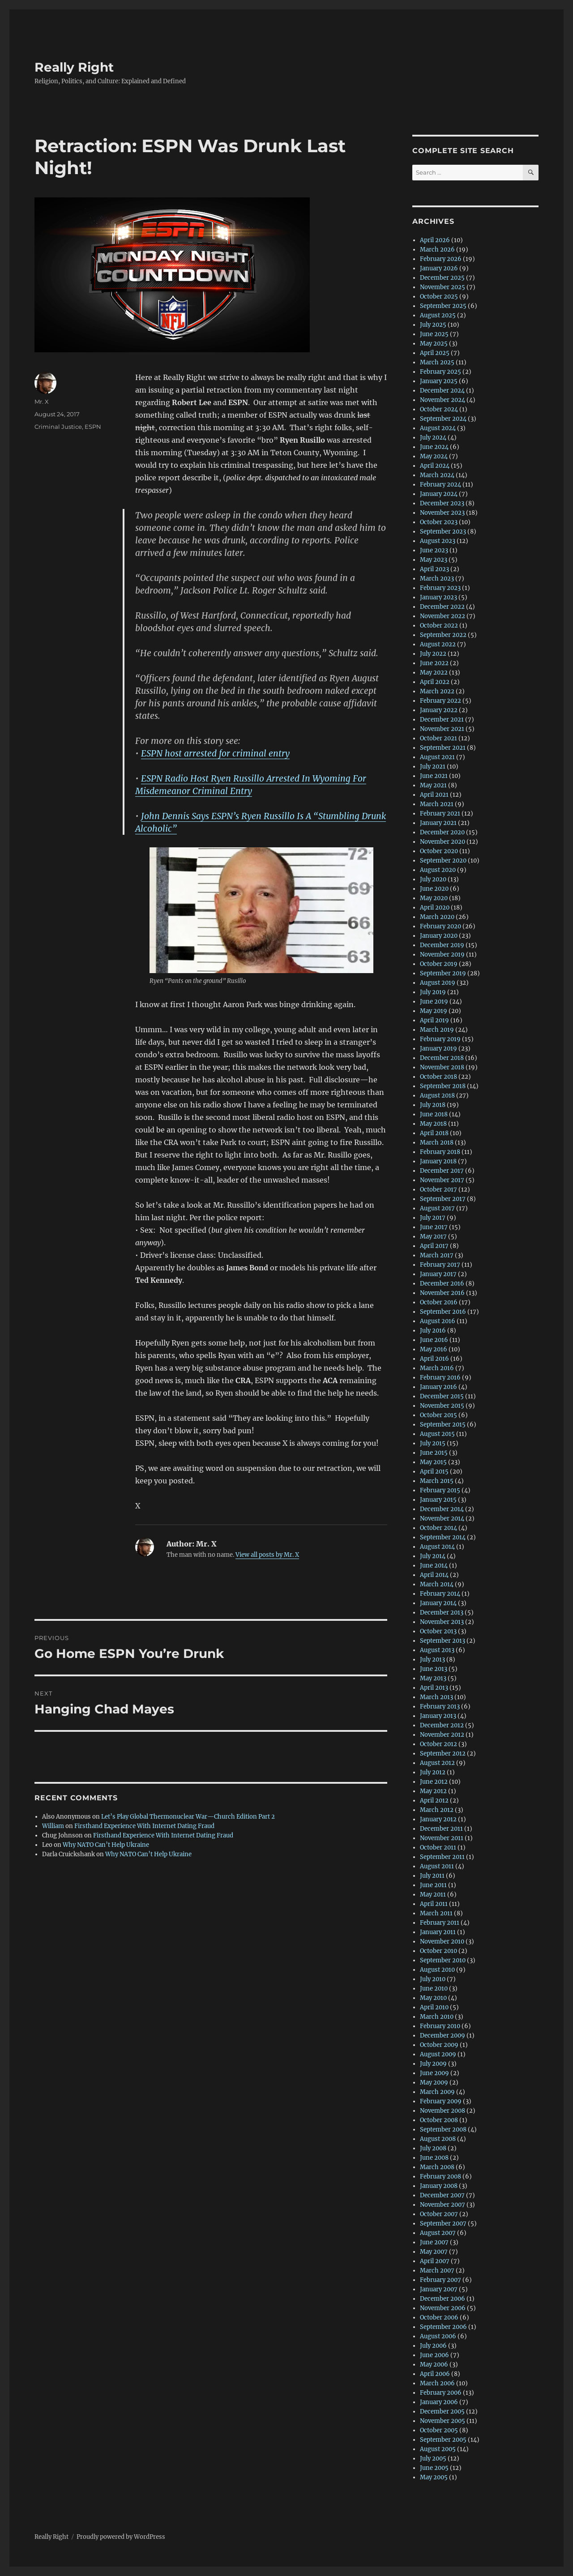 This screenshot has width=573, height=2576. I want to click on February 2018, so click(440, 1152).